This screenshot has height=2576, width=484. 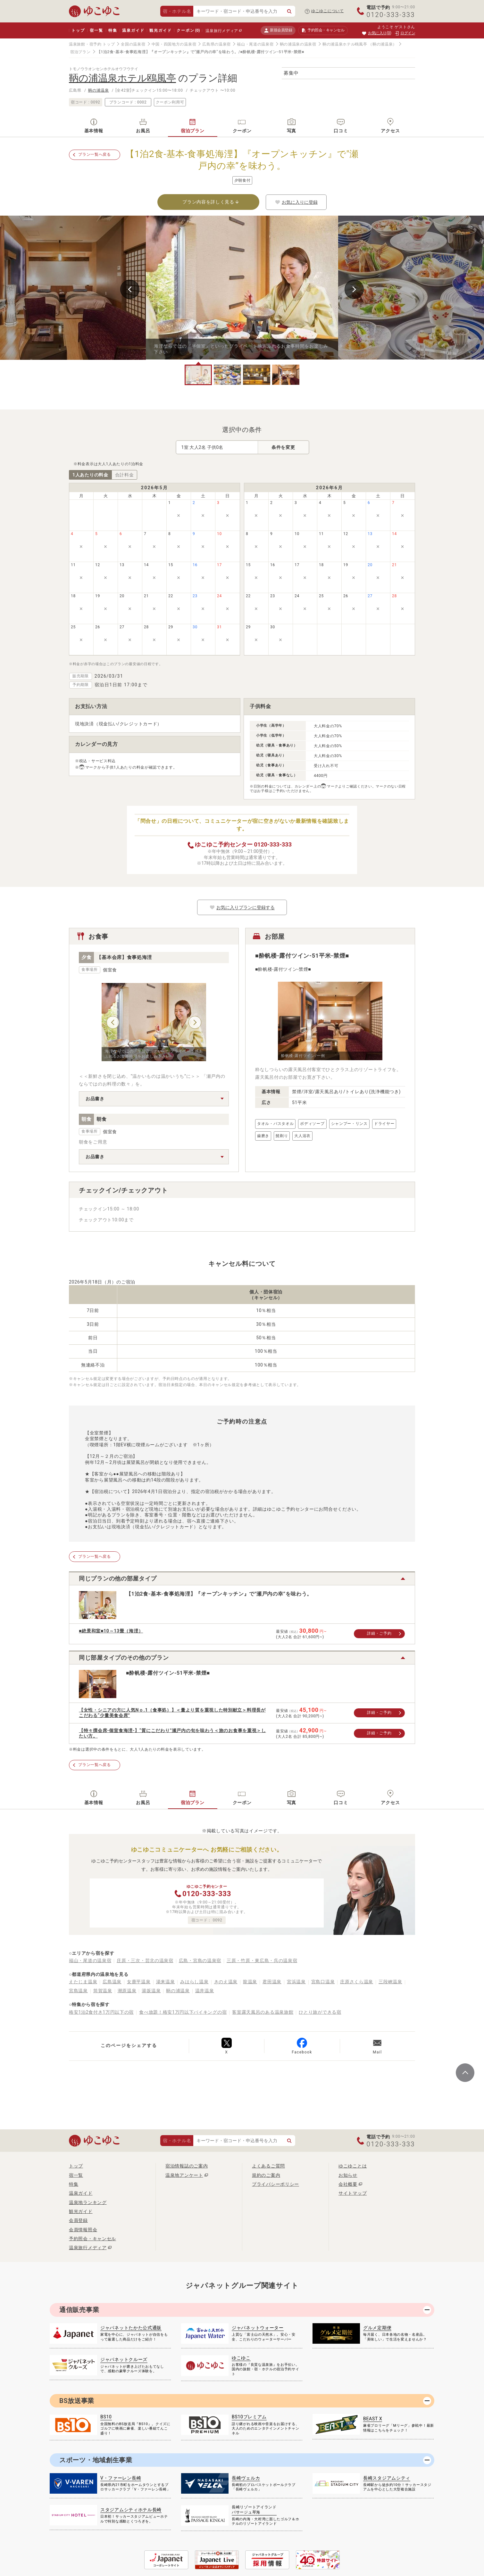 What do you see at coordinates (112, 1981) in the screenshot?
I see `広島温泉` at bounding box center [112, 1981].